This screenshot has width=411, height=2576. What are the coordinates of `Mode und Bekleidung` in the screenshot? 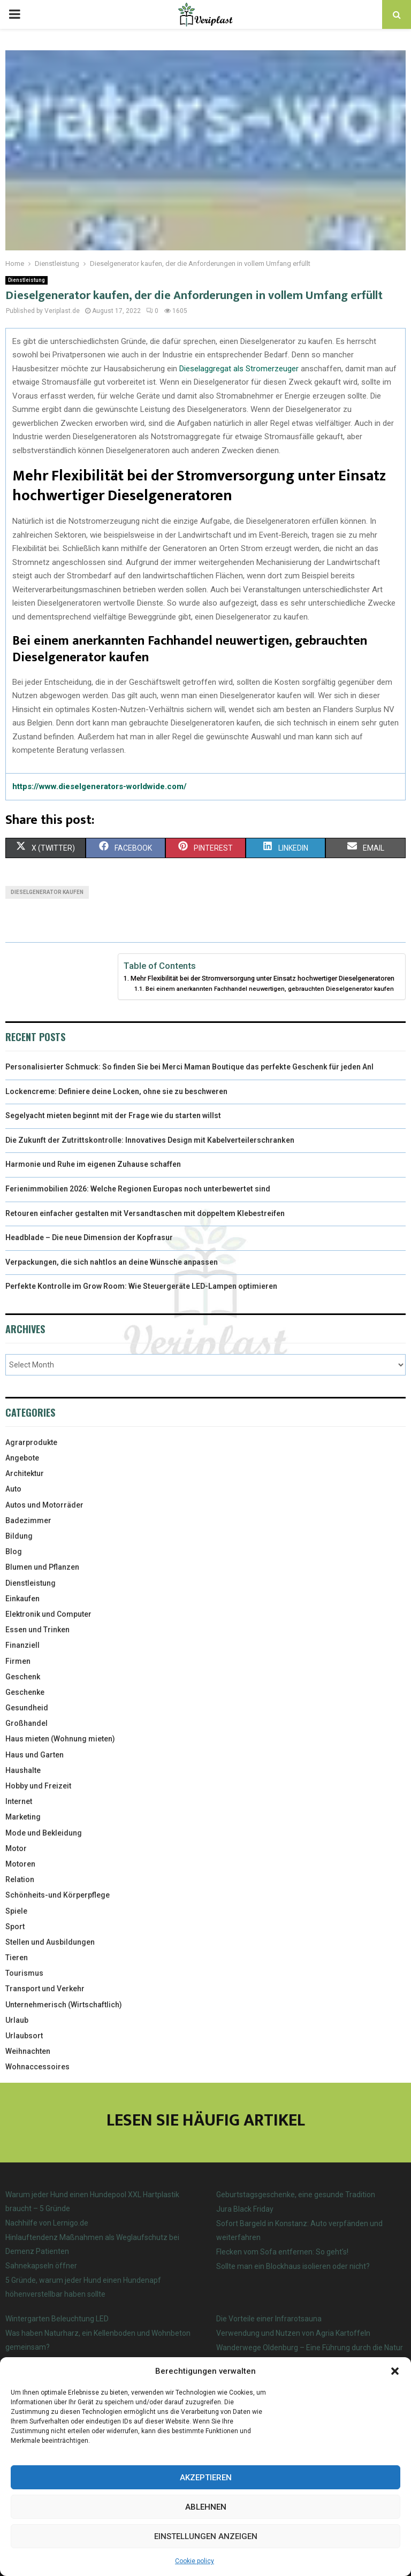 It's located at (43, 1833).